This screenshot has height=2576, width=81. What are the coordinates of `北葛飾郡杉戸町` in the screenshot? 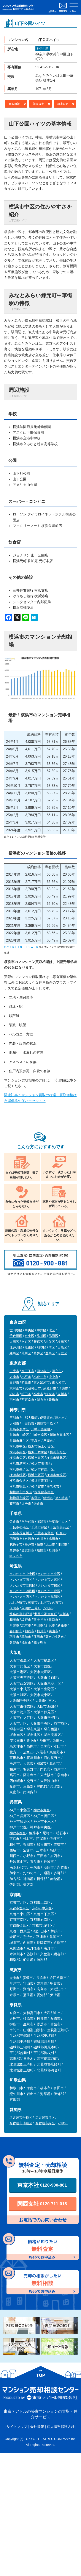 It's located at (21, 1614).